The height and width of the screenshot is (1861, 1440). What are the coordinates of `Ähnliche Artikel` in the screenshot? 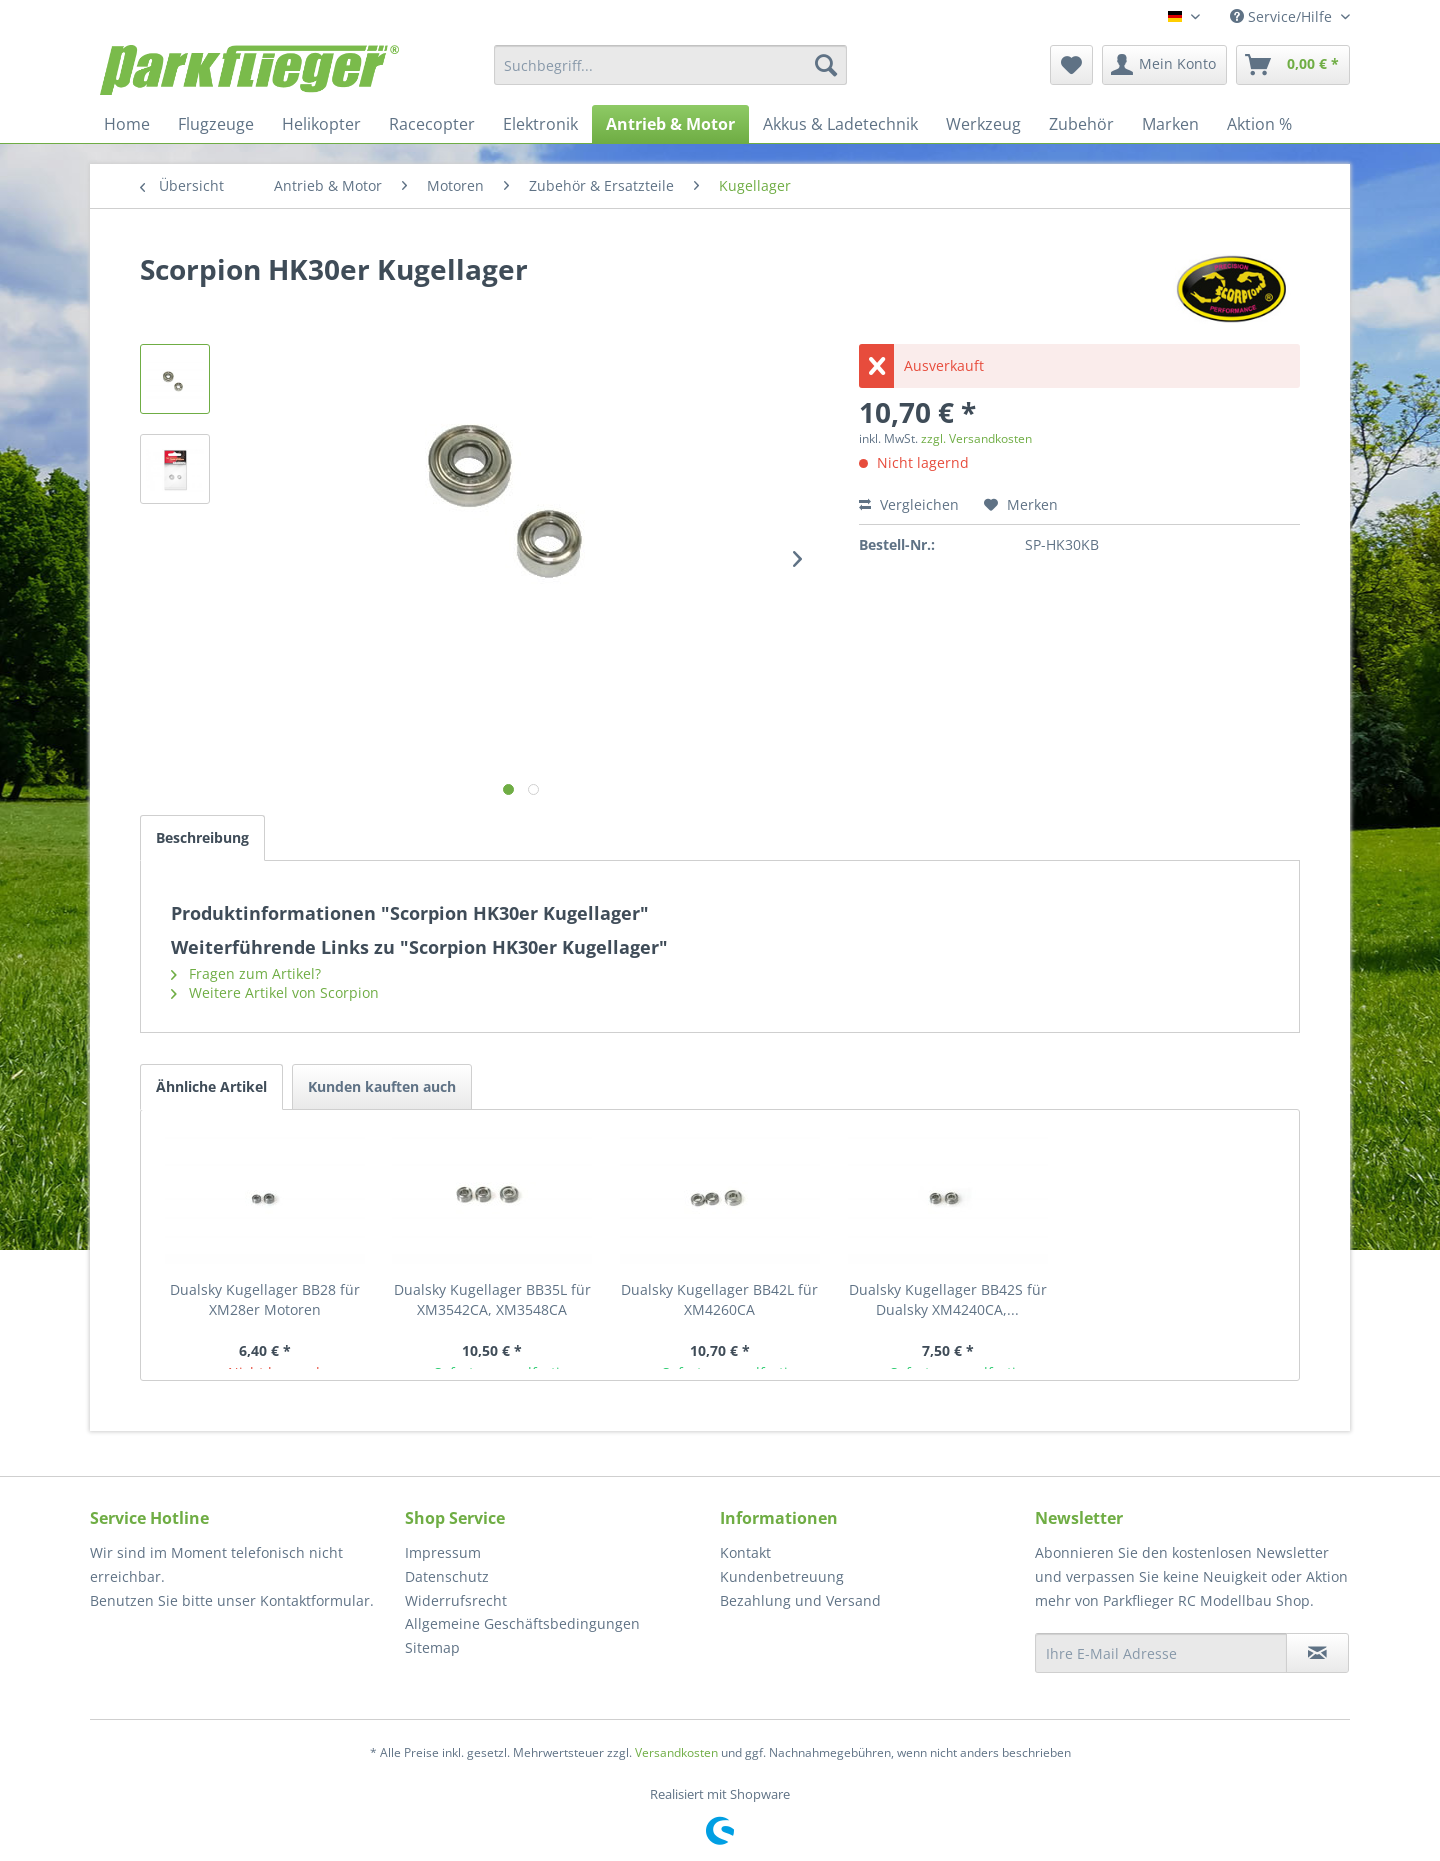 It's located at (211, 1086).